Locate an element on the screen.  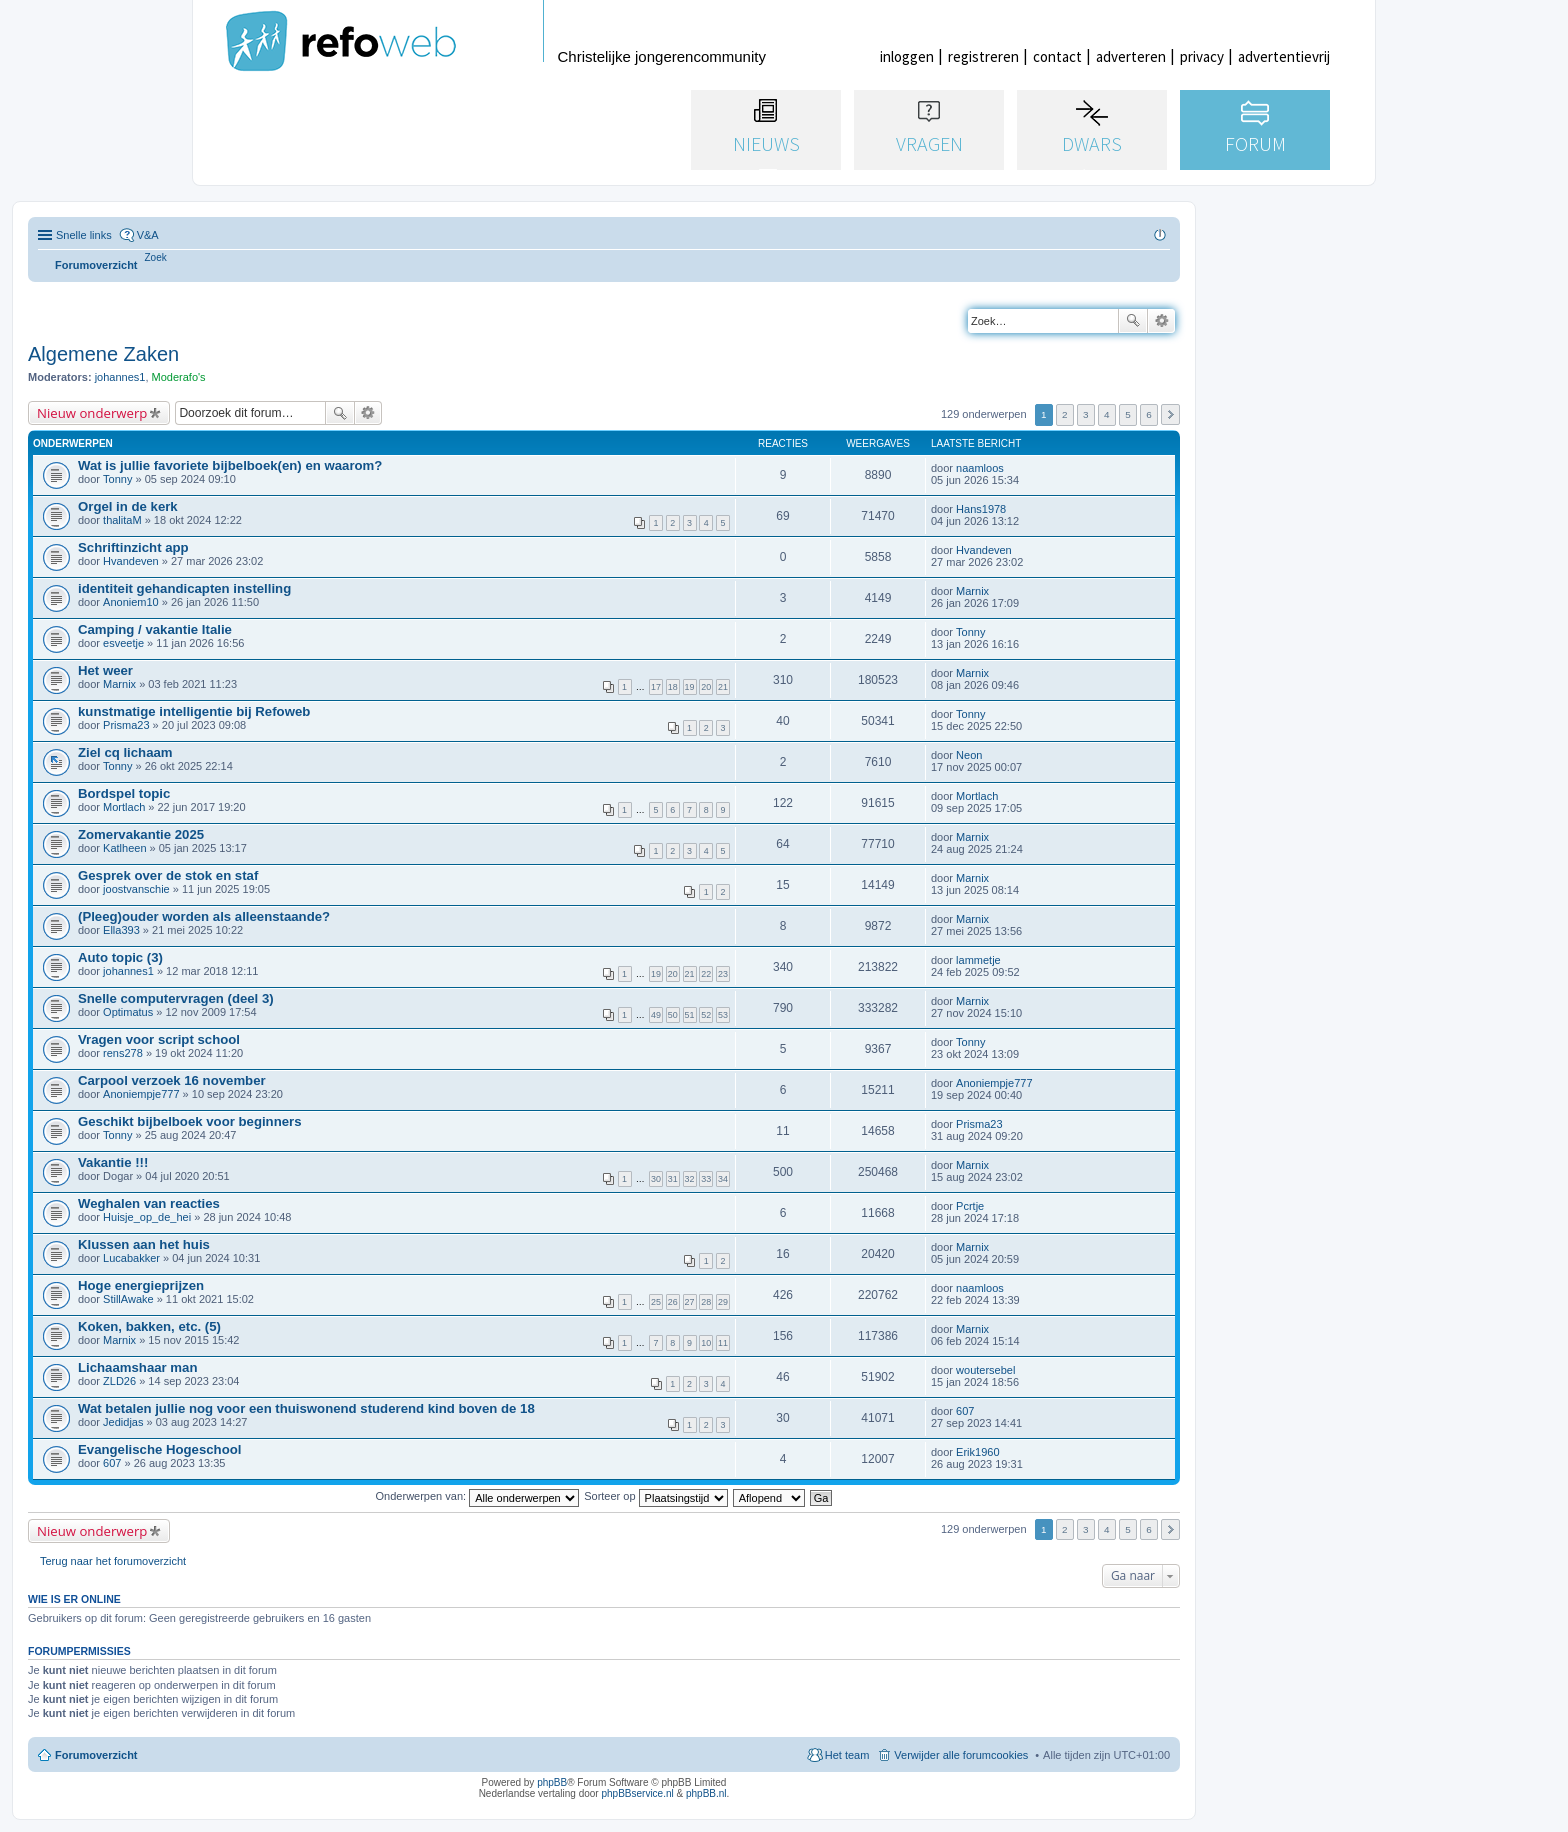
Bordspel topic is located at coordinates (124, 793).